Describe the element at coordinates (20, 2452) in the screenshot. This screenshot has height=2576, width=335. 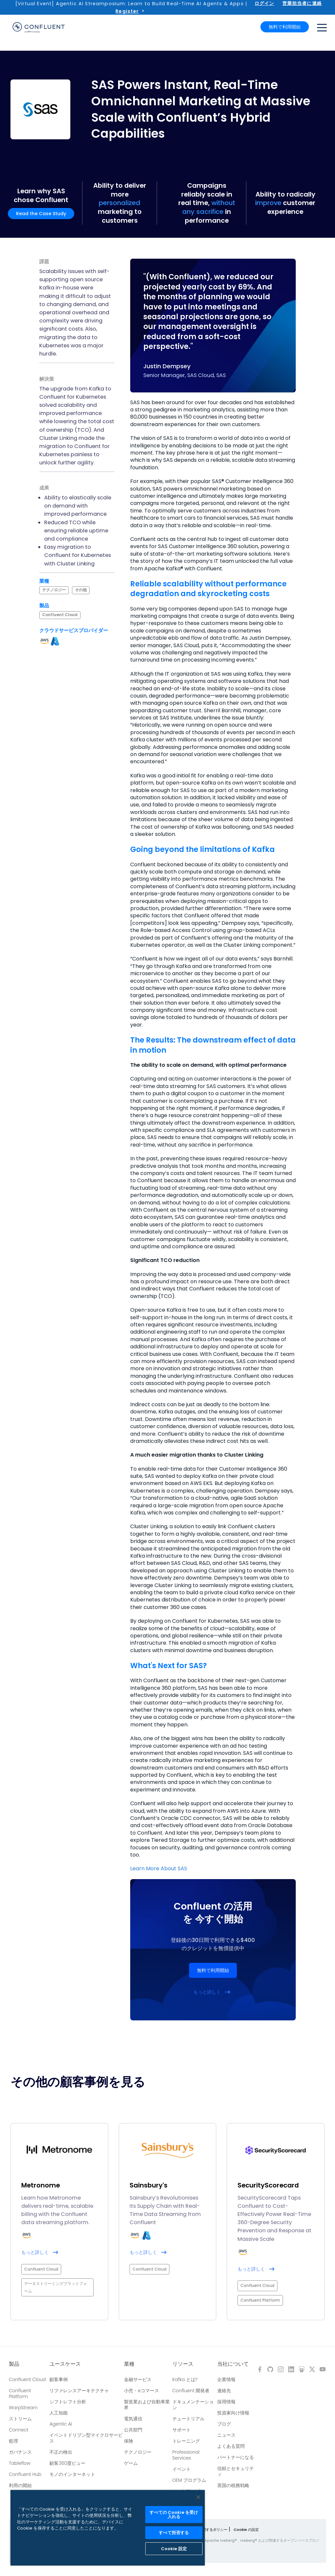
I see `ガバナンス` at that location.